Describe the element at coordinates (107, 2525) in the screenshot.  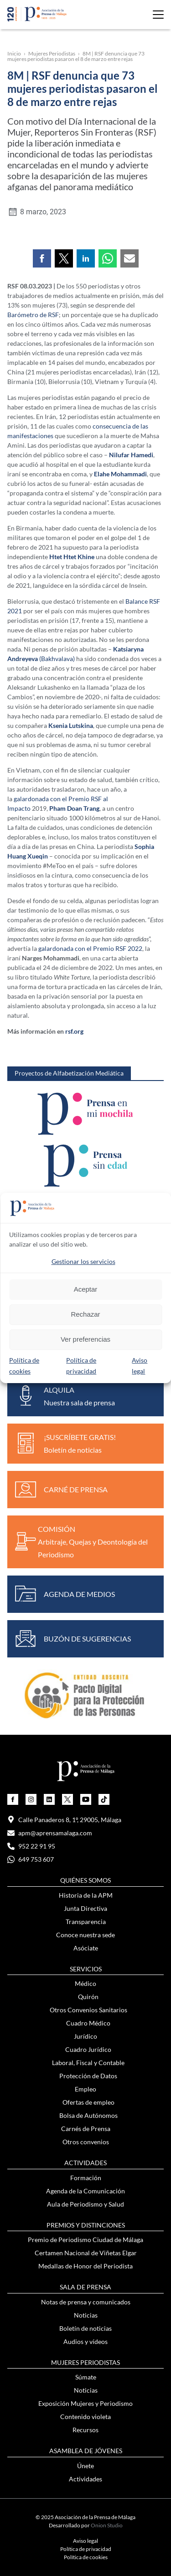
I see `Onion Studio` at that location.